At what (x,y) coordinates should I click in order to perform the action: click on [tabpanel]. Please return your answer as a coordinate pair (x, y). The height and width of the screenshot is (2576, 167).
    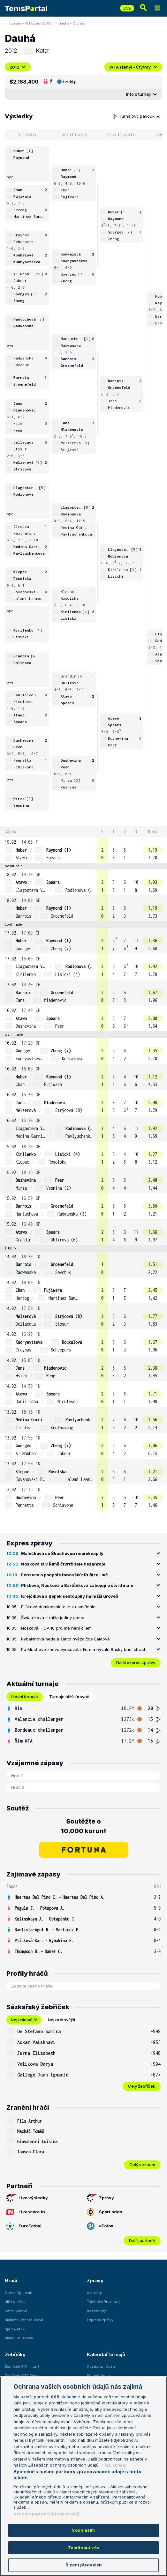
    Looking at the image, I should click on (83, 1724).